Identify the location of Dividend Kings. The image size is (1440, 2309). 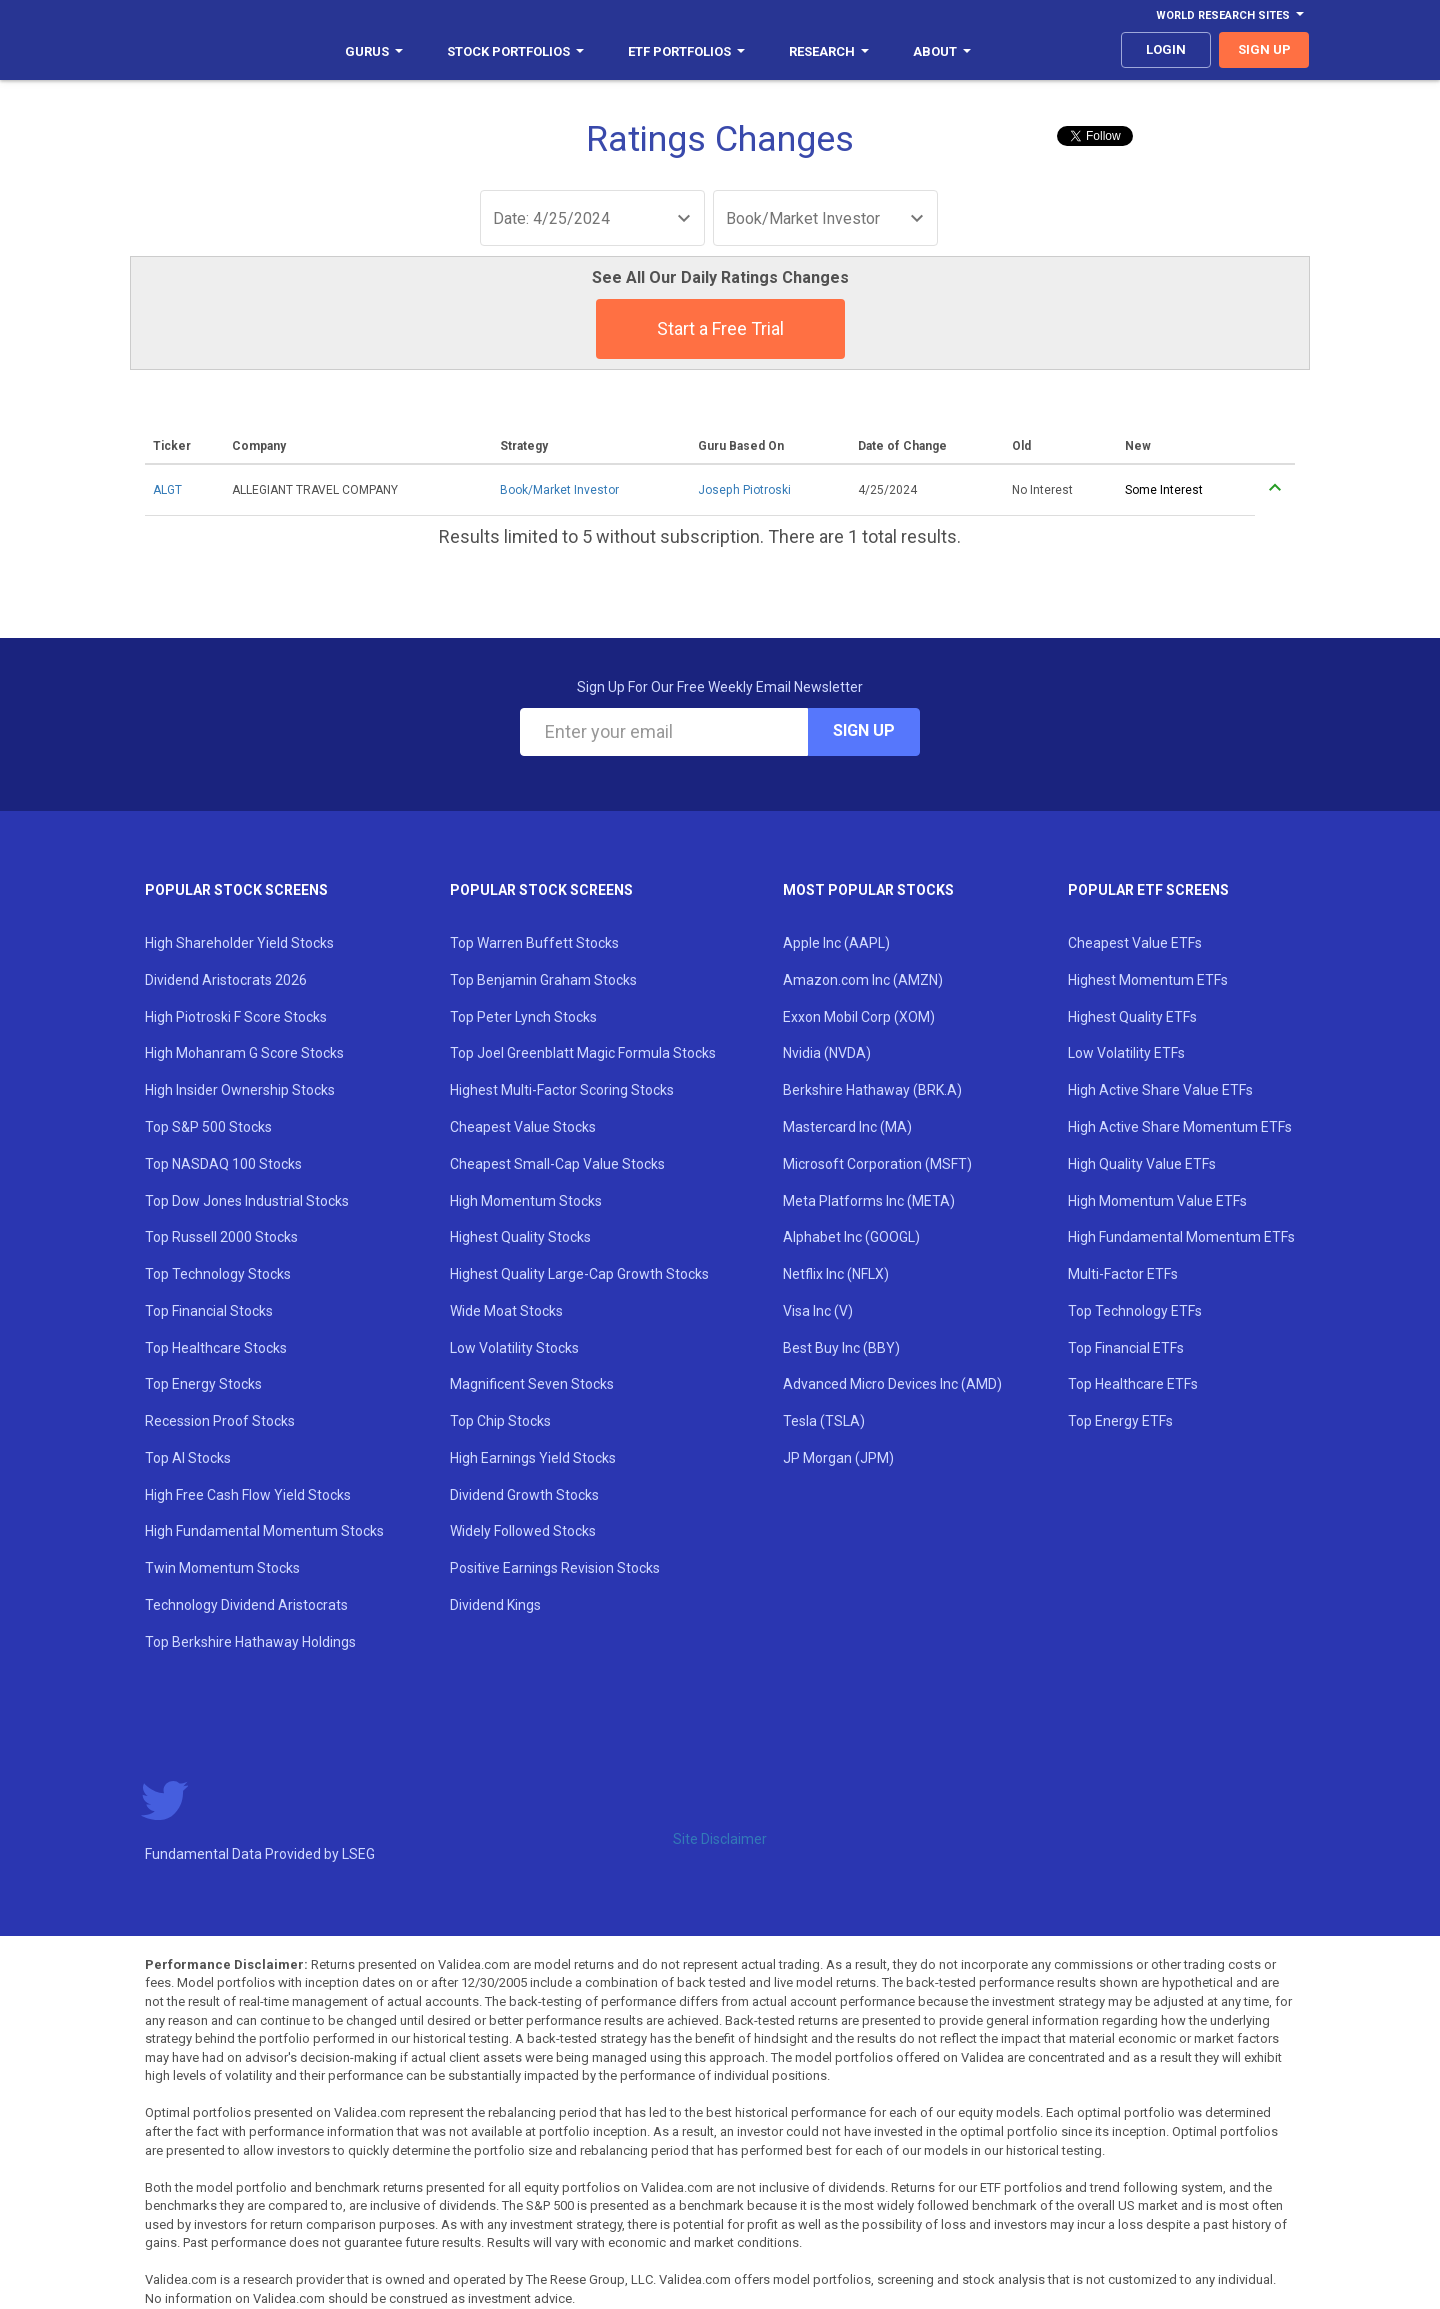
(495, 1605).